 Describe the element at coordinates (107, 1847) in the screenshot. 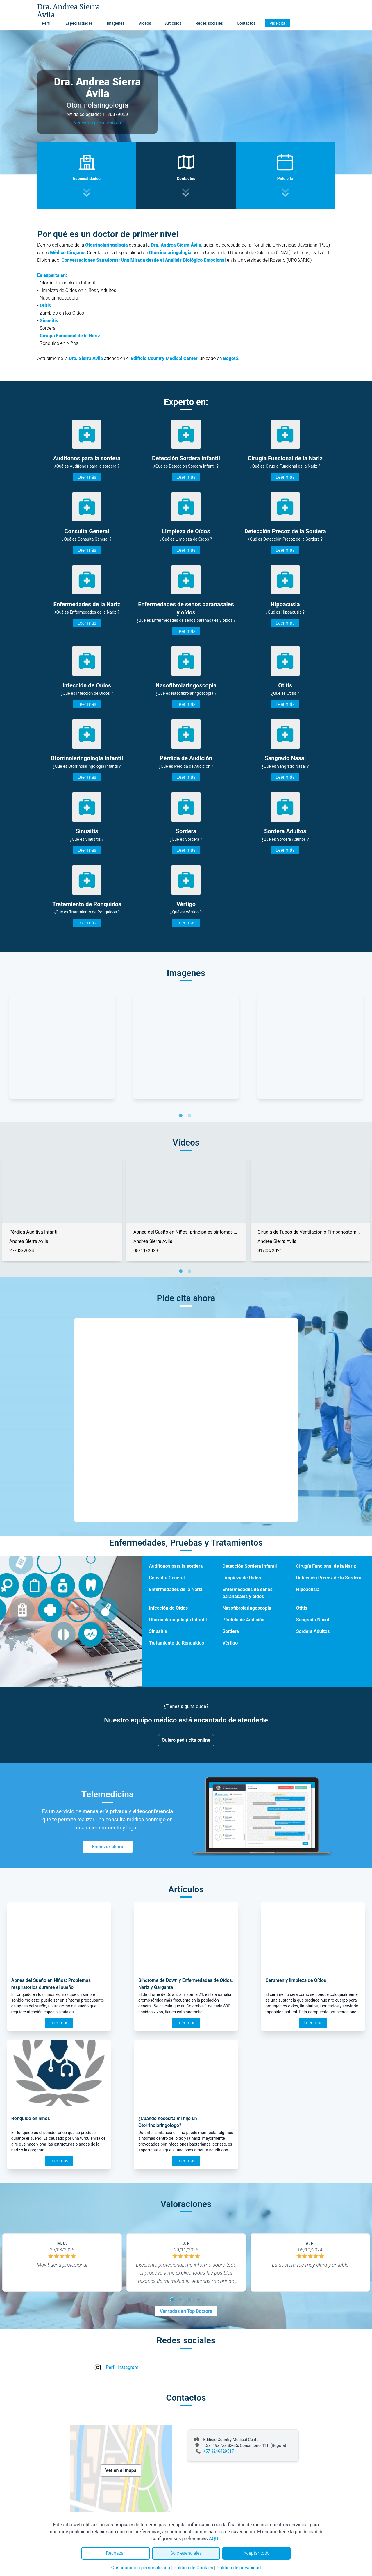

I see `Empezar ahora` at that location.